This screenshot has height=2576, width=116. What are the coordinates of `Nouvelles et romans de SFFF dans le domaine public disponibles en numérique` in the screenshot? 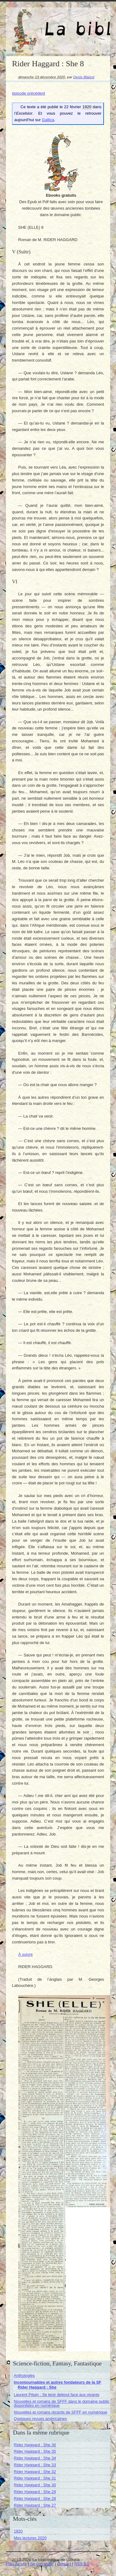 It's located at (61, 2403).